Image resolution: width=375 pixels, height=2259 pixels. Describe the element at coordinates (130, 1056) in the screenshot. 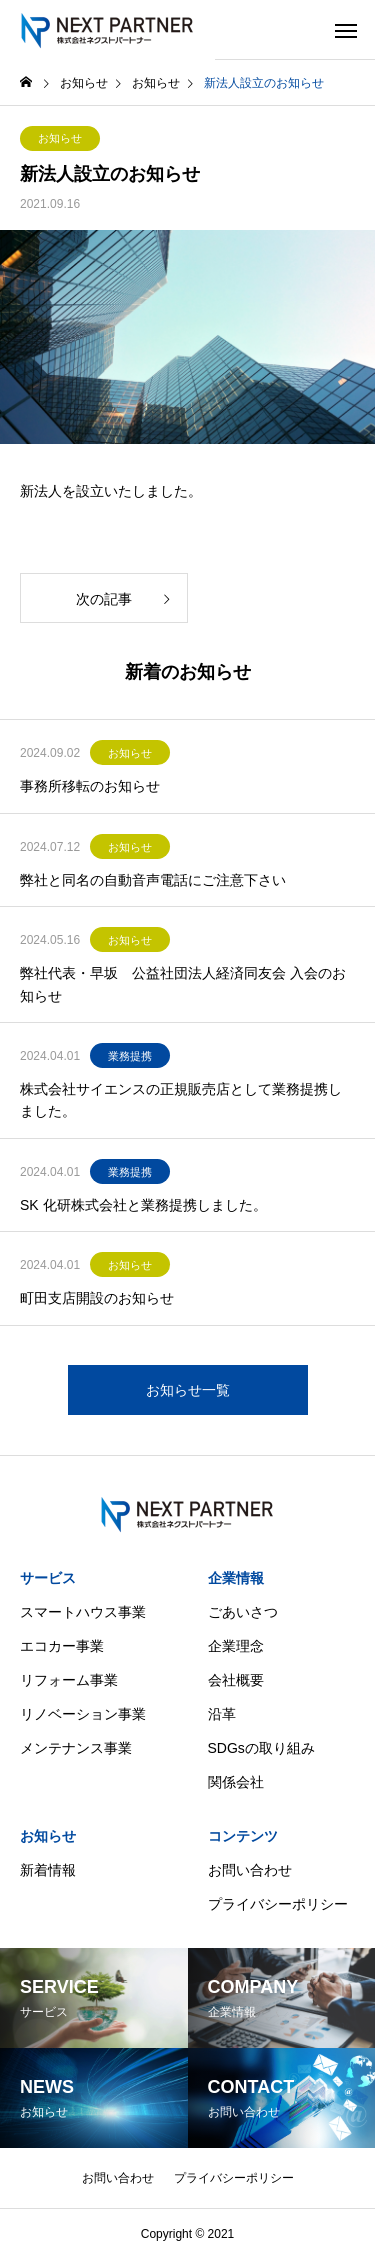

I see `業務提携` at that location.